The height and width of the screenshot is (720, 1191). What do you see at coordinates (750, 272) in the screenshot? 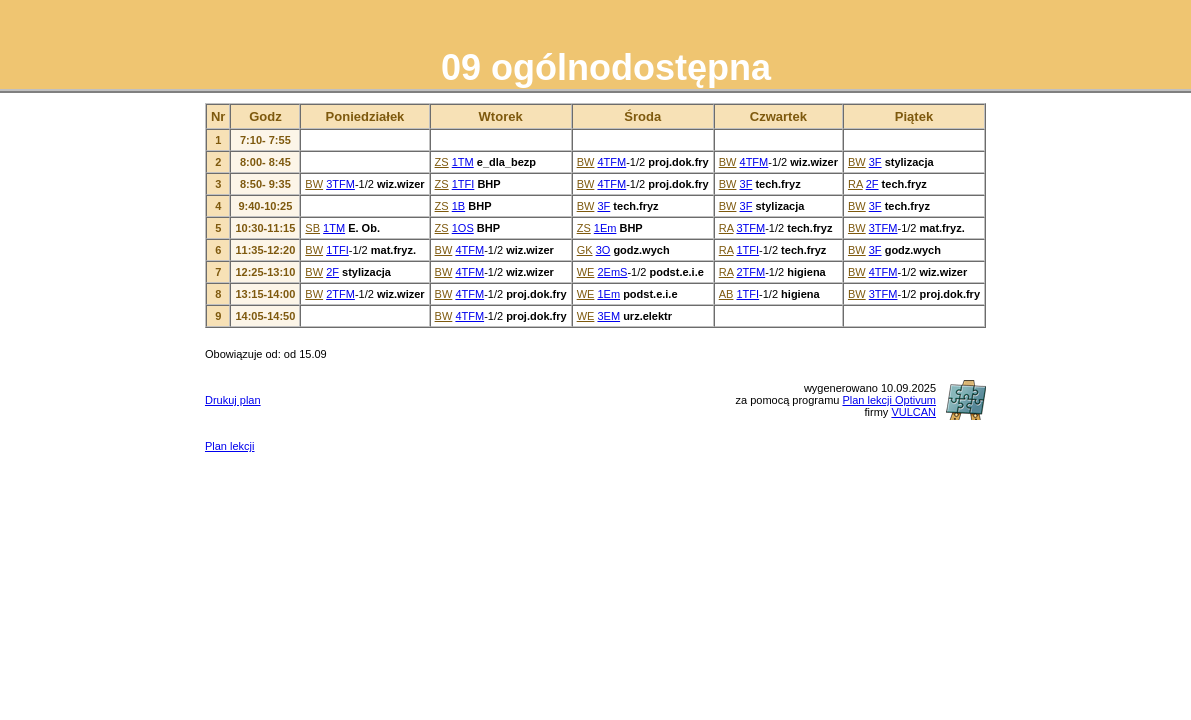
I see `2TFM` at bounding box center [750, 272].